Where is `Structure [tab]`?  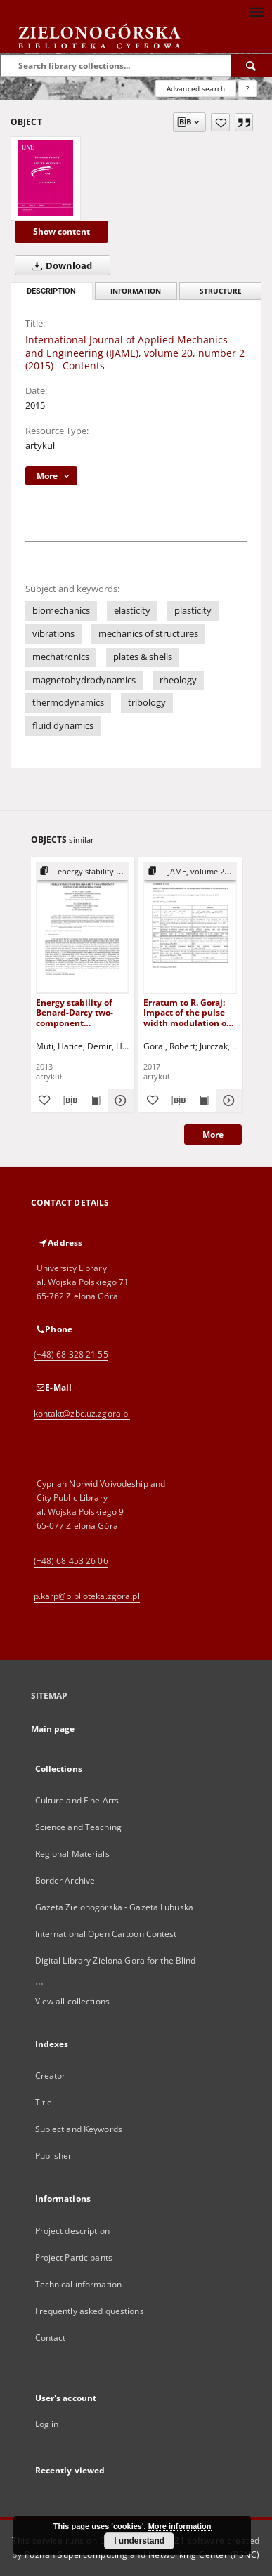
Structure [tab] is located at coordinates (221, 291).